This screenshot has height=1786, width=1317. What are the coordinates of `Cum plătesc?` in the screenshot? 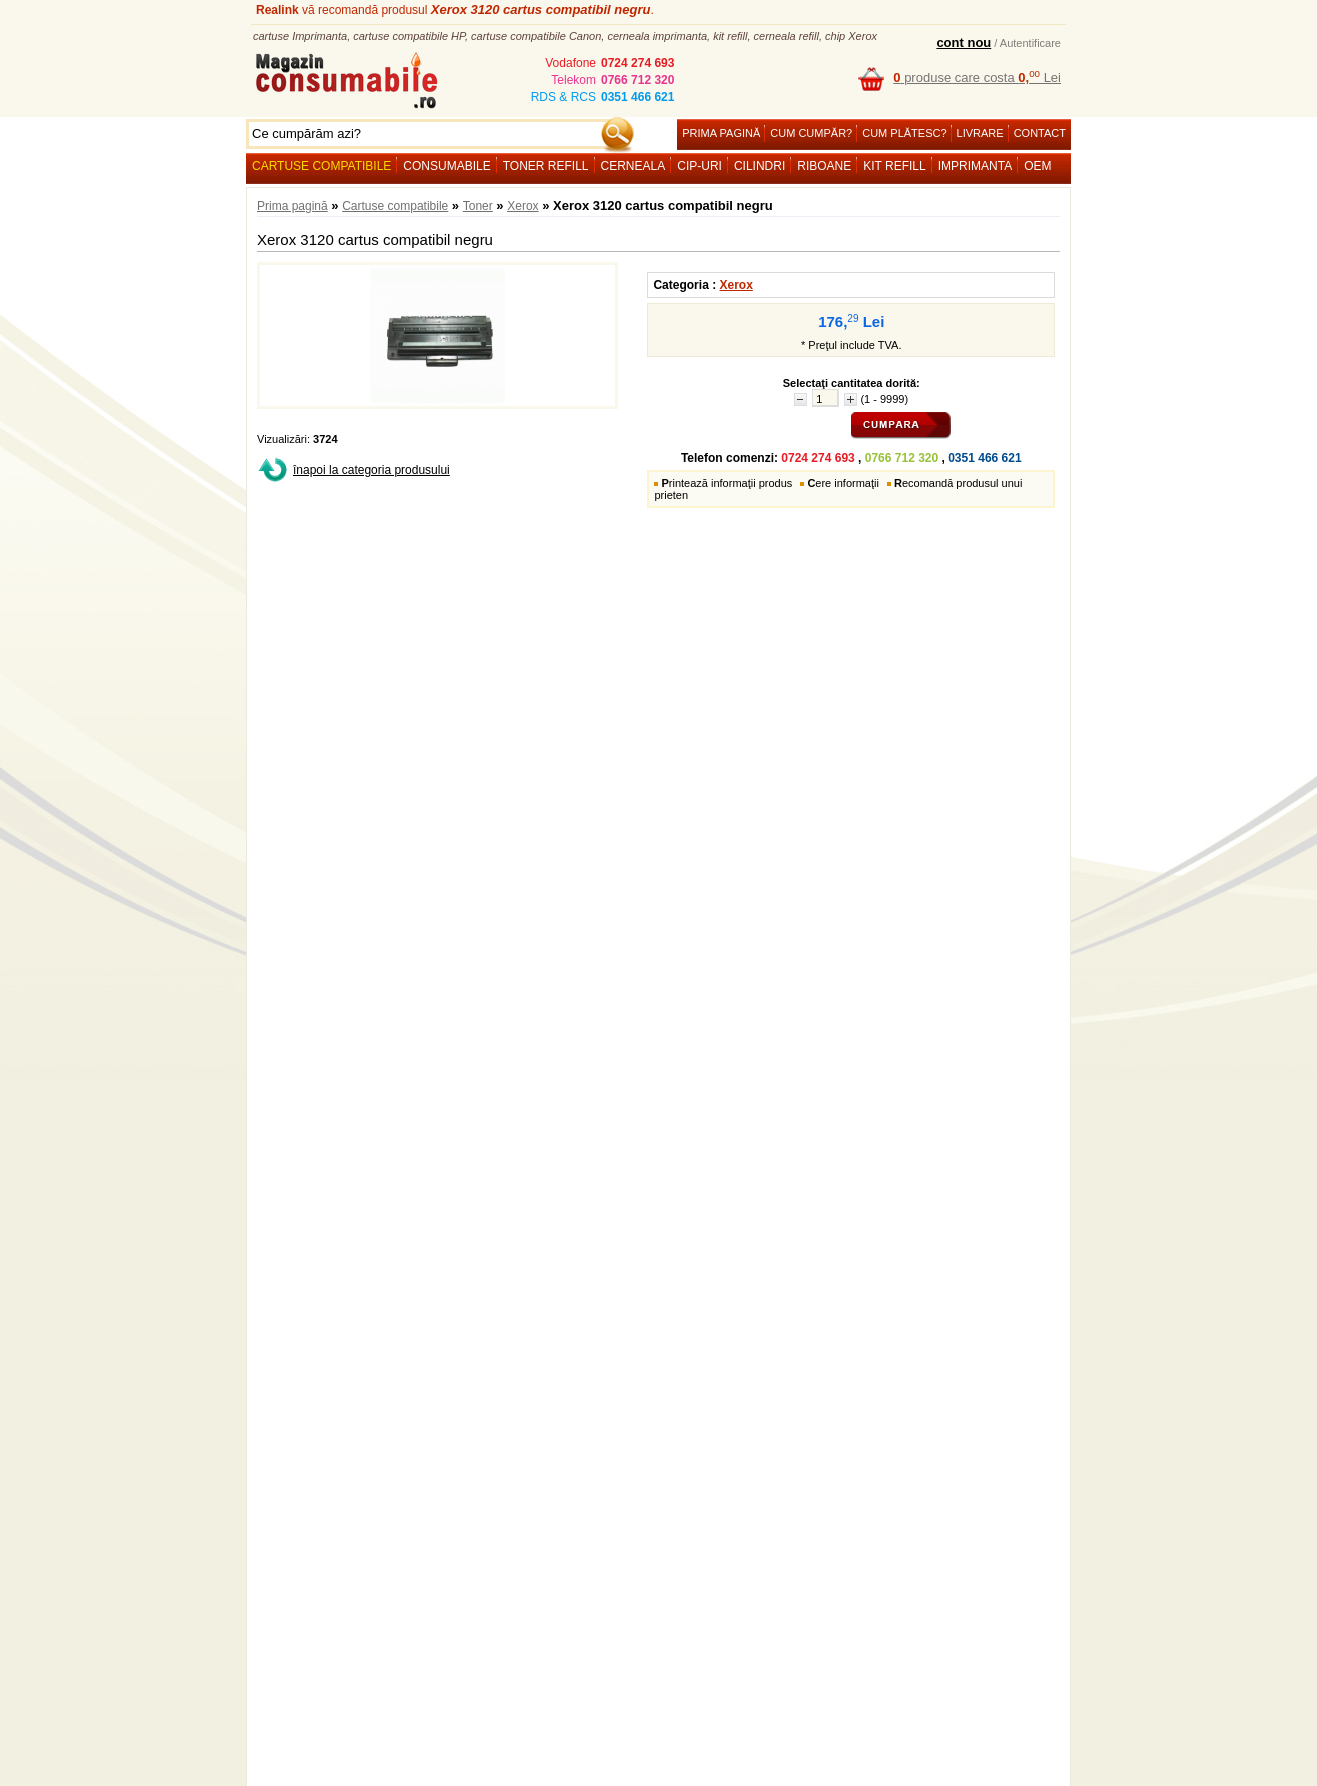 It's located at (904, 133).